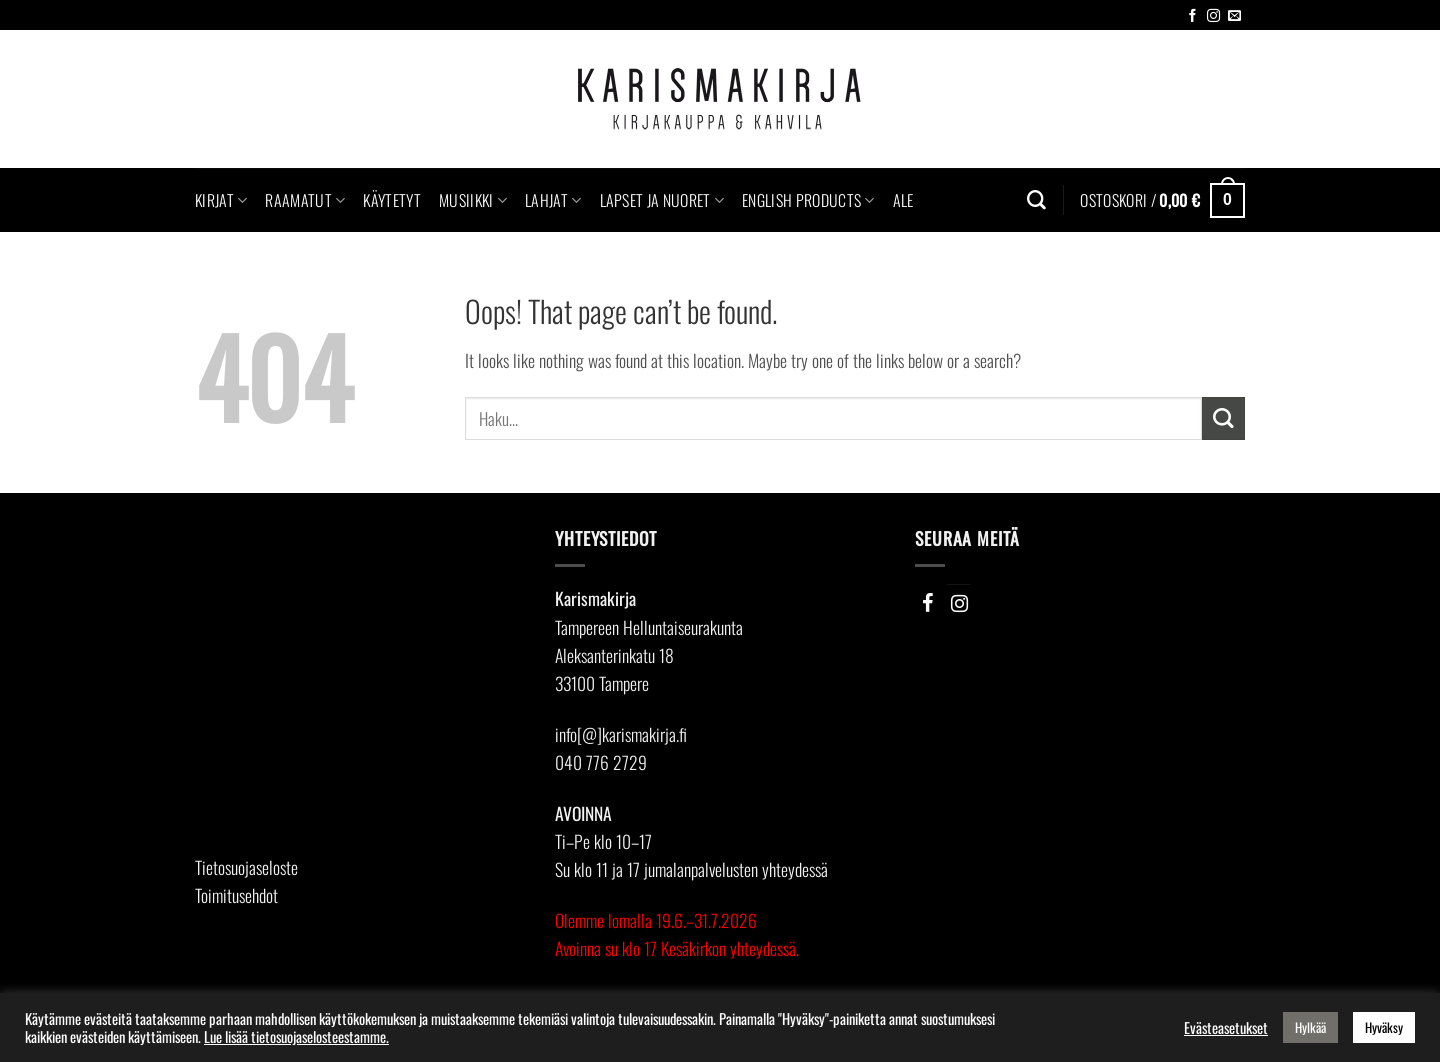 Image resolution: width=1440 pixels, height=1062 pixels. What do you see at coordinates (662, 200) in the screenshot?
I see `Lapset ja nuoret` at bounding box center [662, 200].